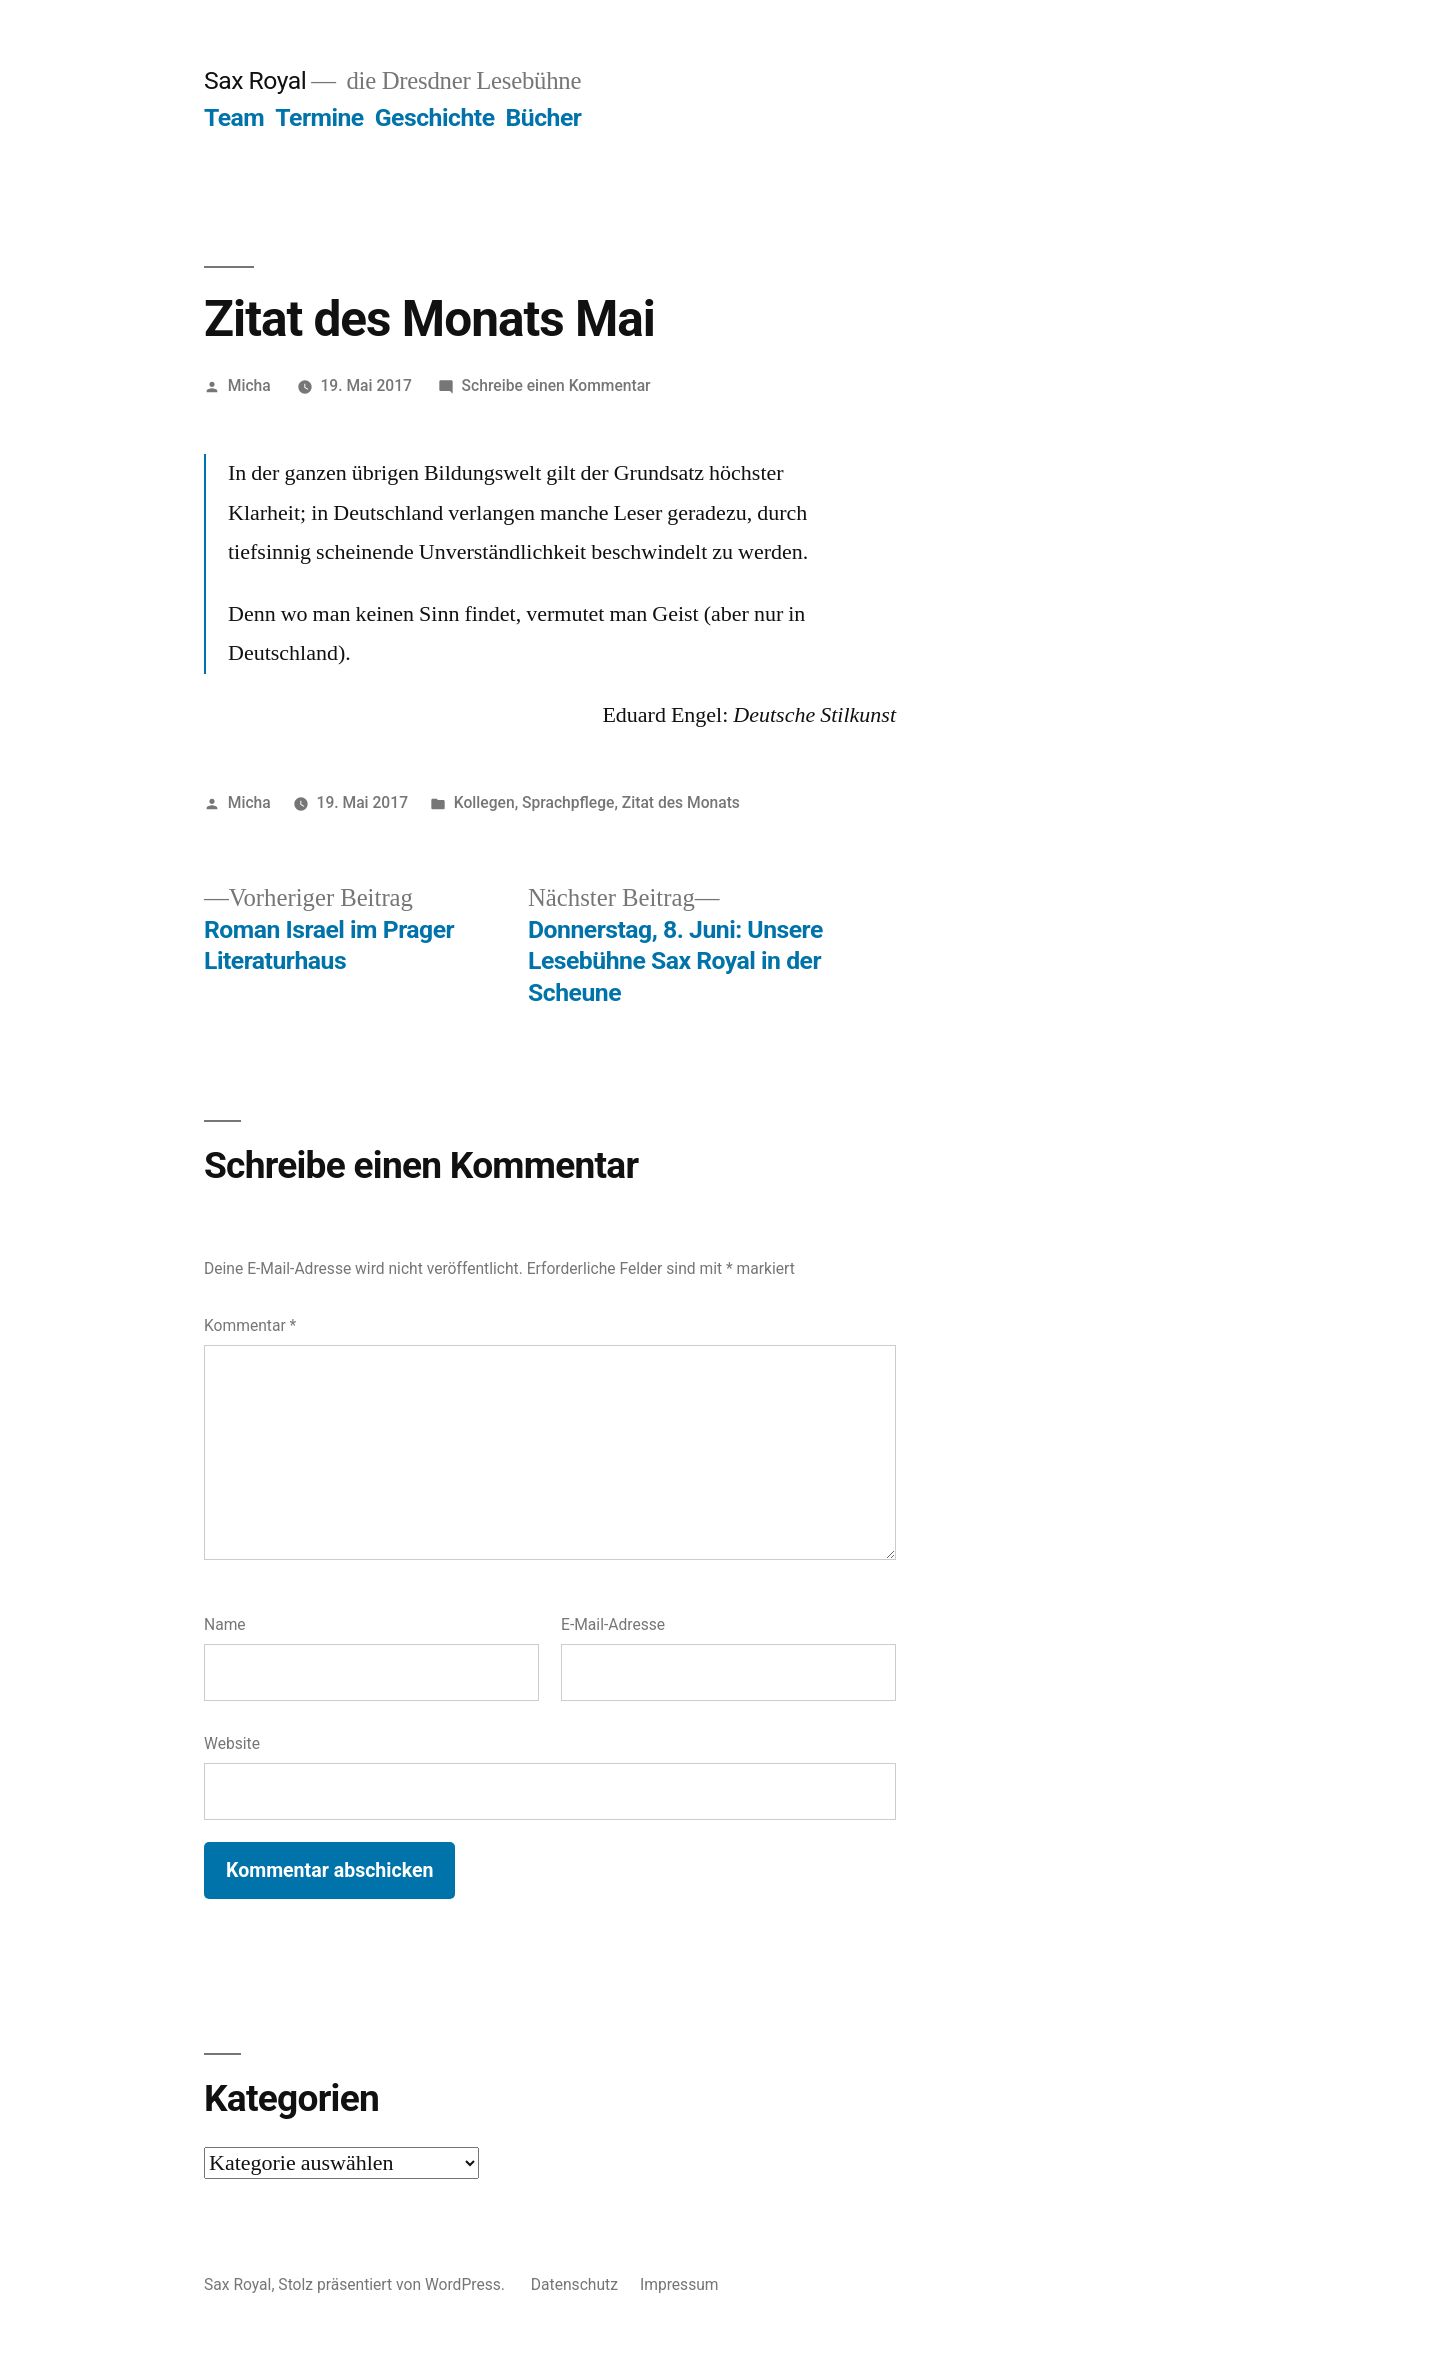  I want to click on Bücher, so click(544, 117).